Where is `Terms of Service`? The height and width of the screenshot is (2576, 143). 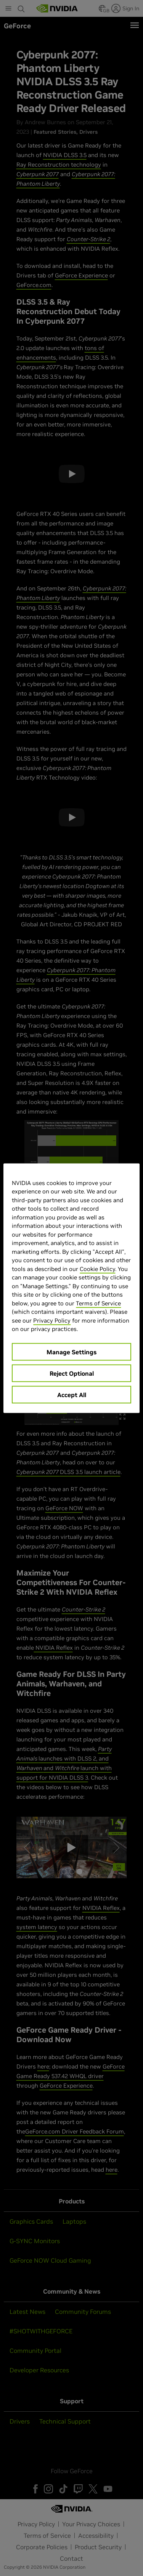
Terms of Service is located at coordinates (98, 1303).